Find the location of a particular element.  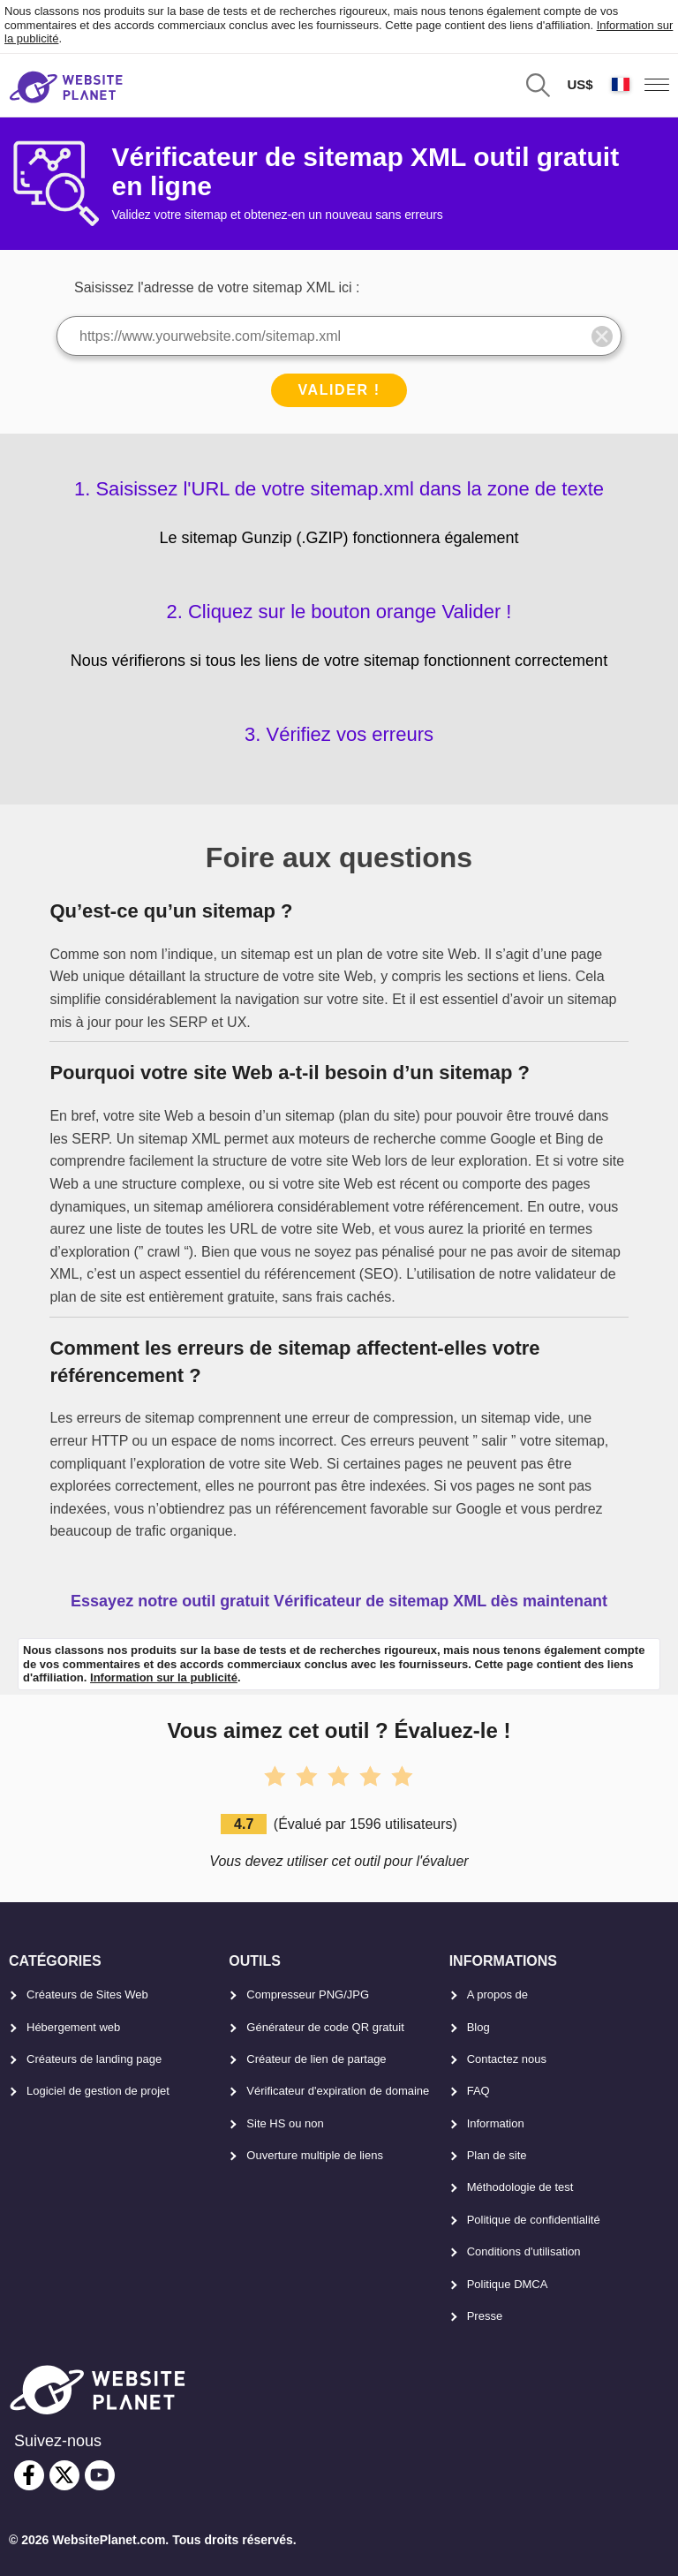

Générateur de code QR gratuit is located at coordinates (325, 2027).